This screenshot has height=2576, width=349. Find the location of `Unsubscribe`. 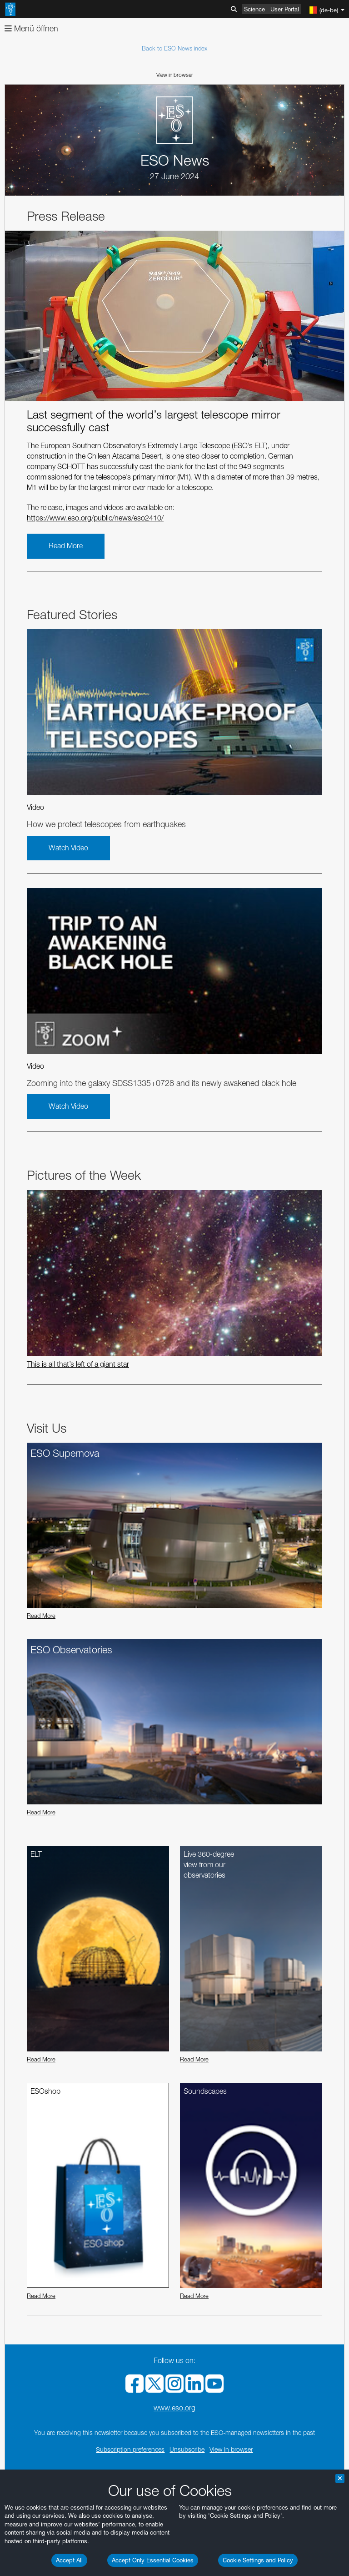

Unsubscribe is located at coordinates (187, 2449).